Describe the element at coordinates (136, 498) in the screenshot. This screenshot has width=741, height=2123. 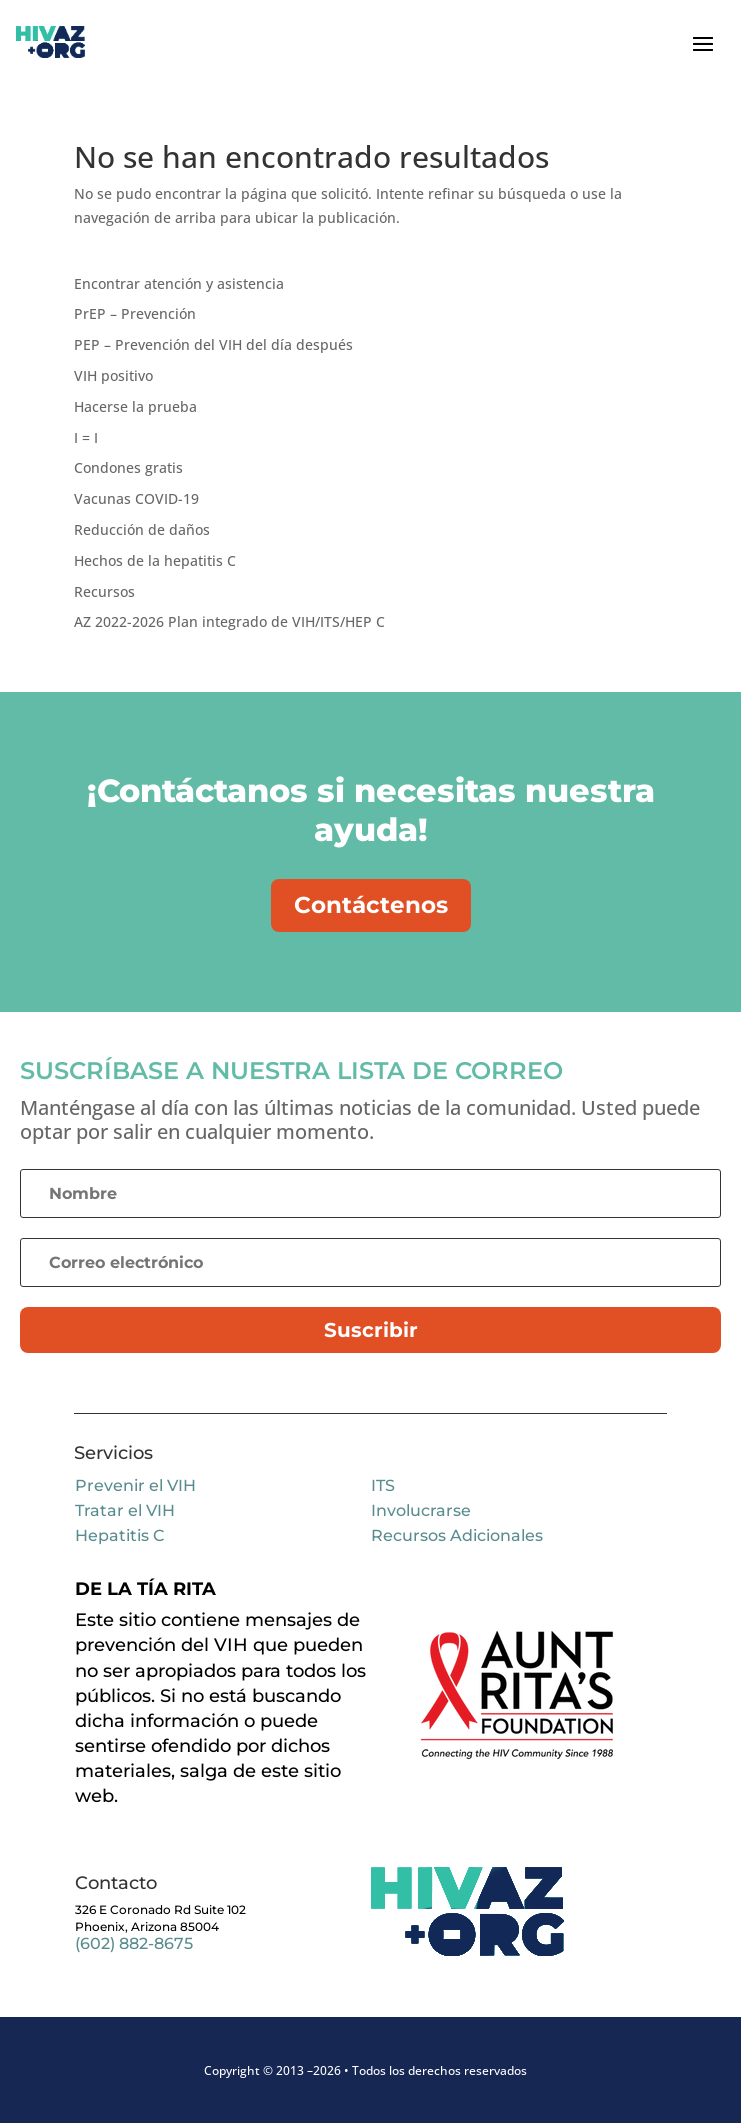
I see `Vacunas COVID-19` at that location.